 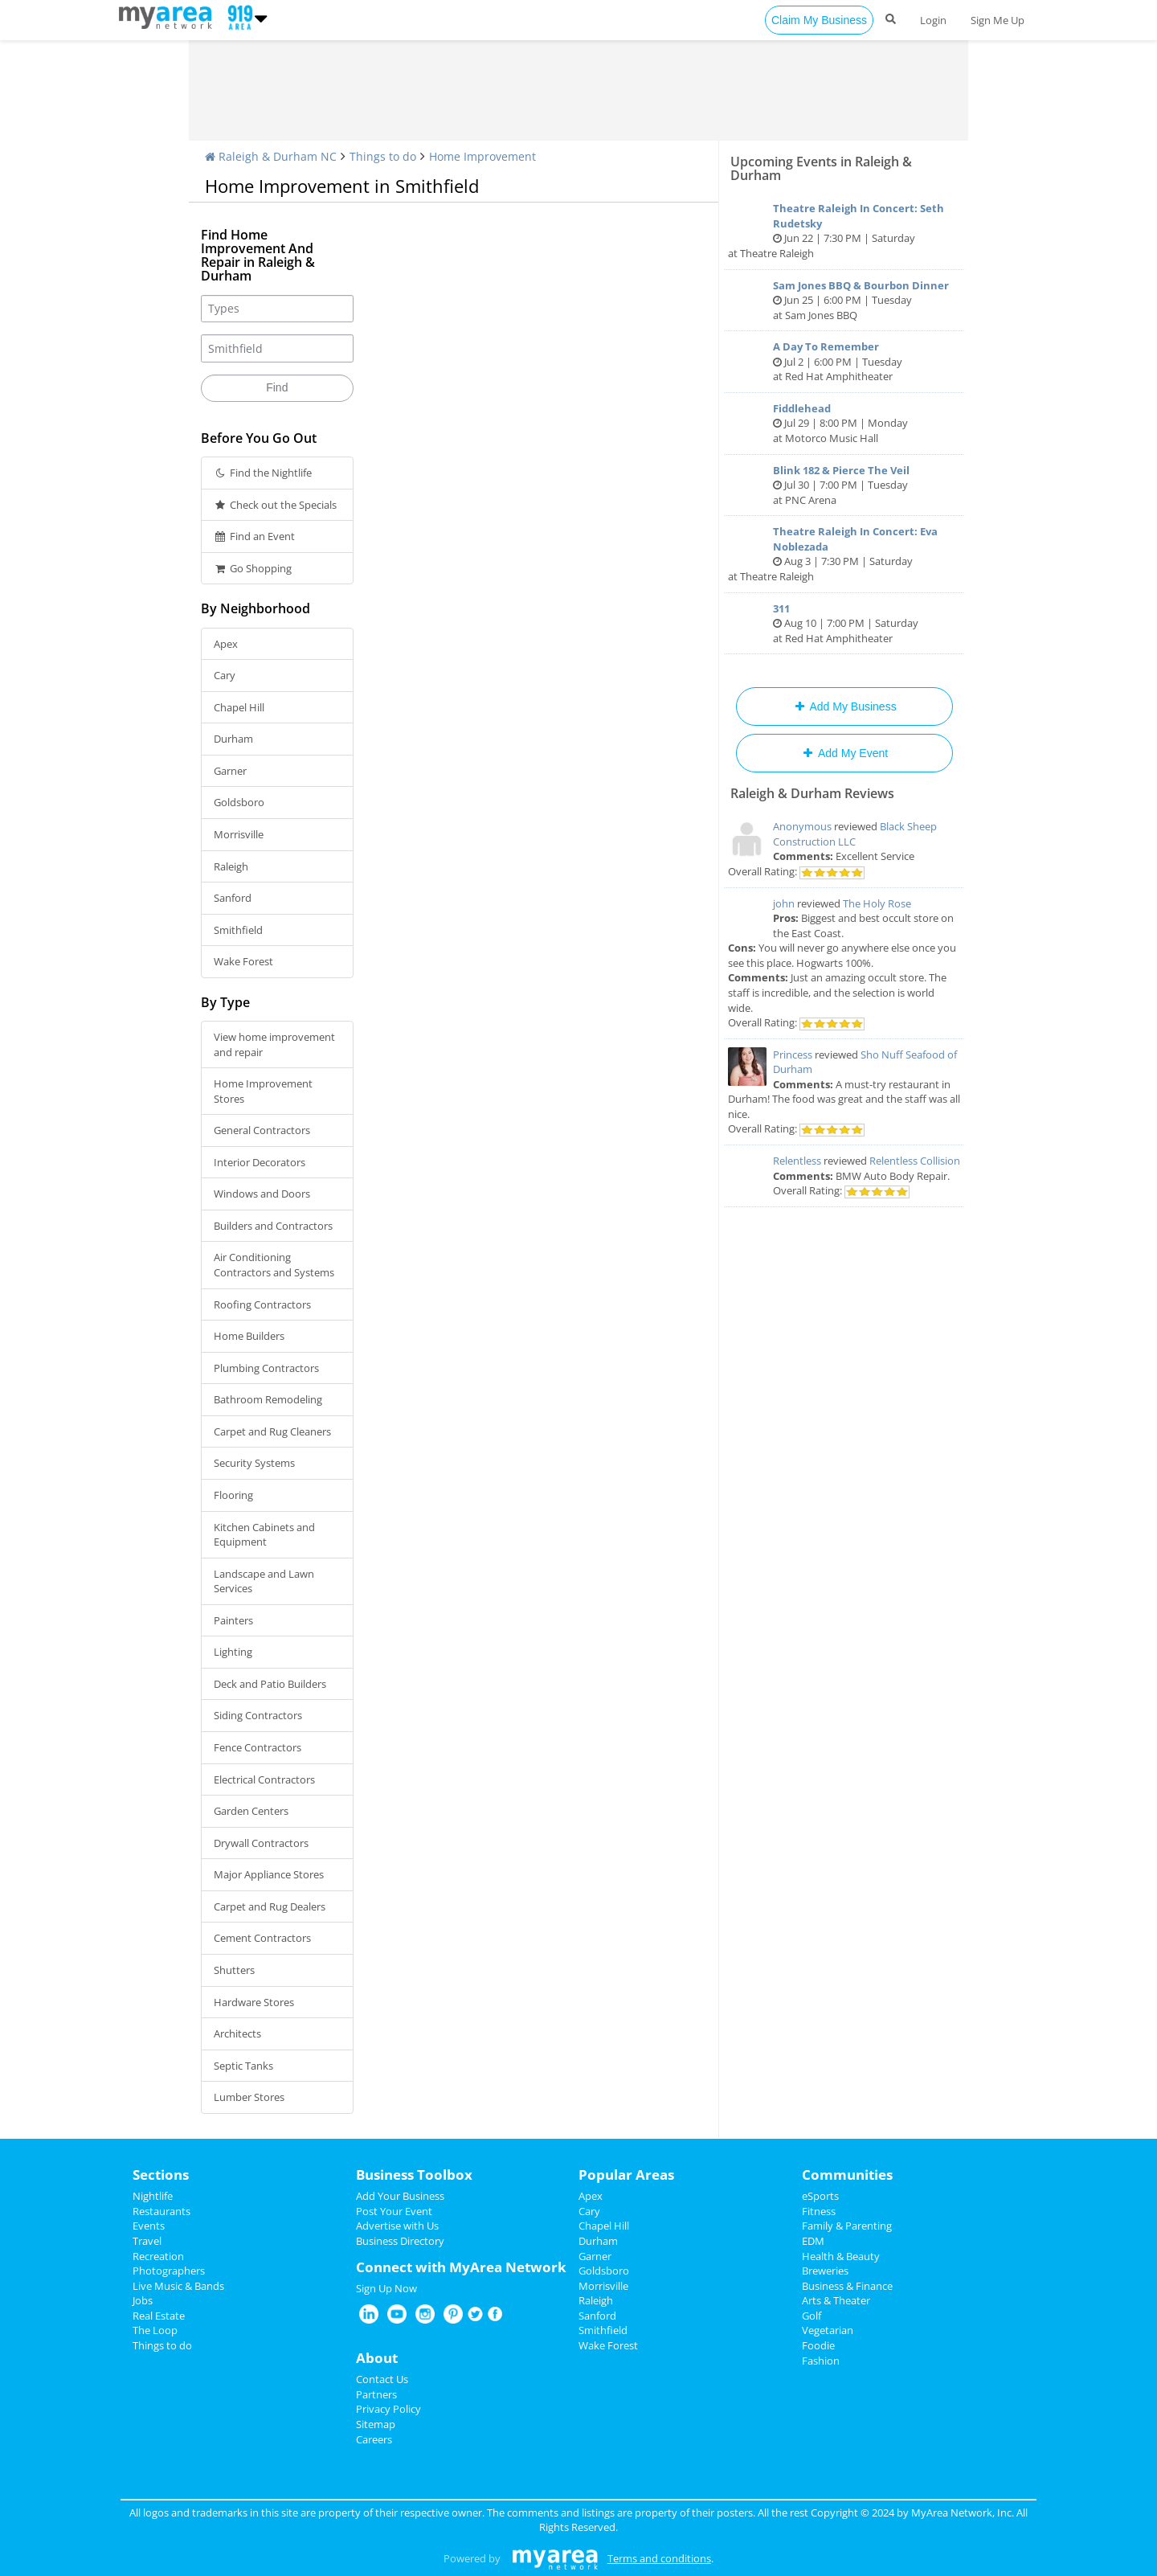 What do you see at coordinates (249, 1336) in the screenshot?
I see `Home Builders` at bounding box center [249, 1336].